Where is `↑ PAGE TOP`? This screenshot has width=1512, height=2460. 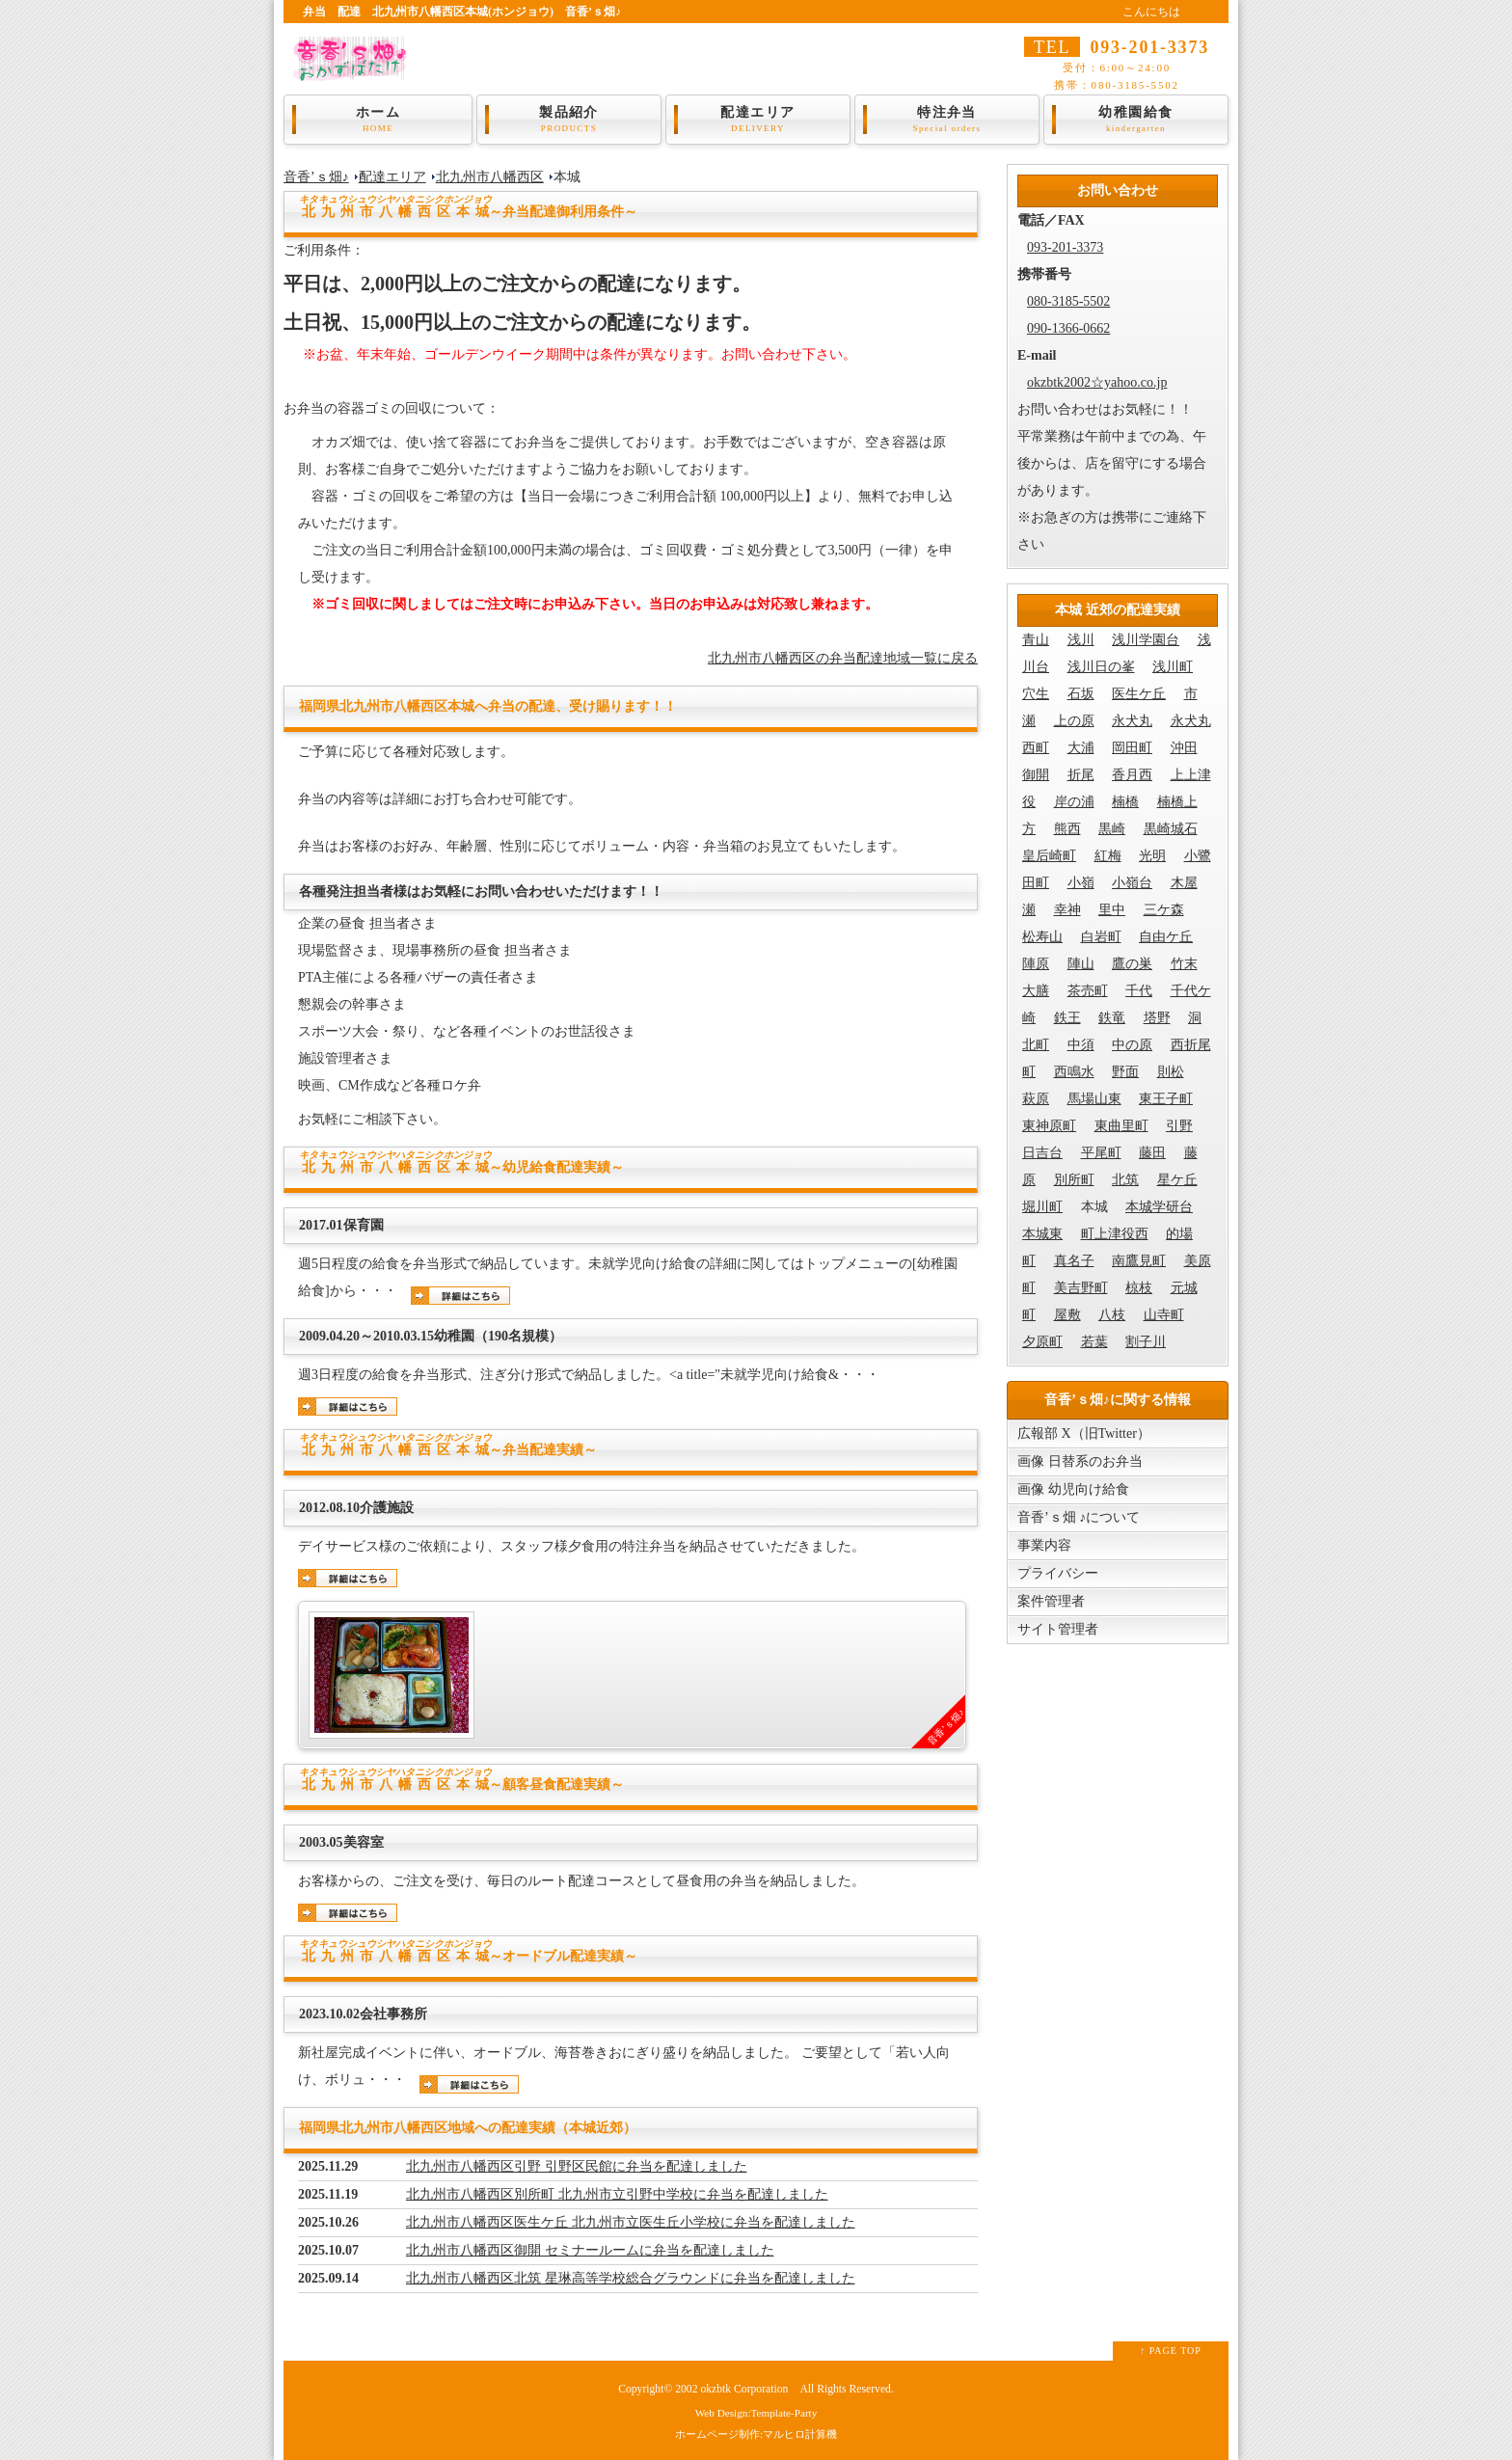
↑ PAGE TOP is located at coordinates (1171, 2350).